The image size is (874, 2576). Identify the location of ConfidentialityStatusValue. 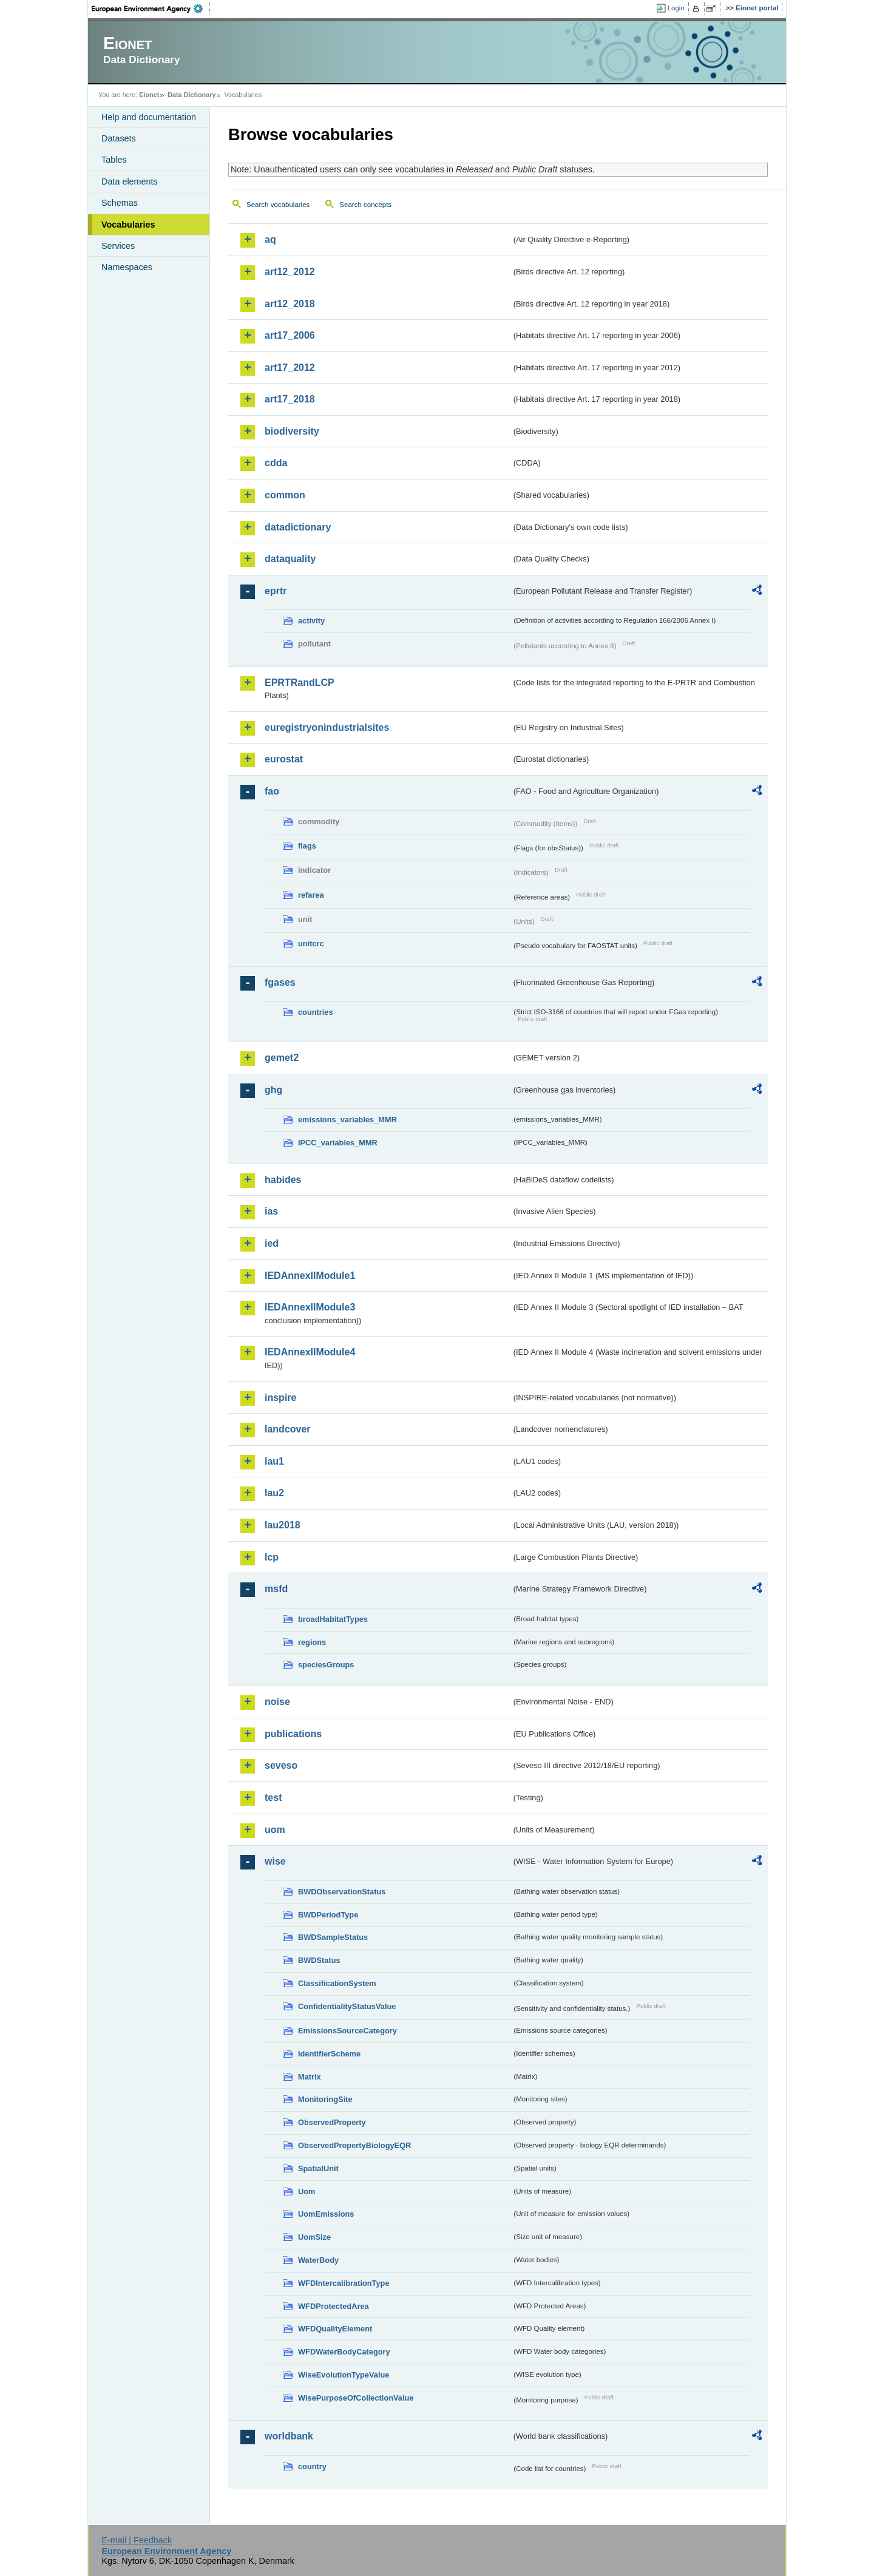
(347, 2006).